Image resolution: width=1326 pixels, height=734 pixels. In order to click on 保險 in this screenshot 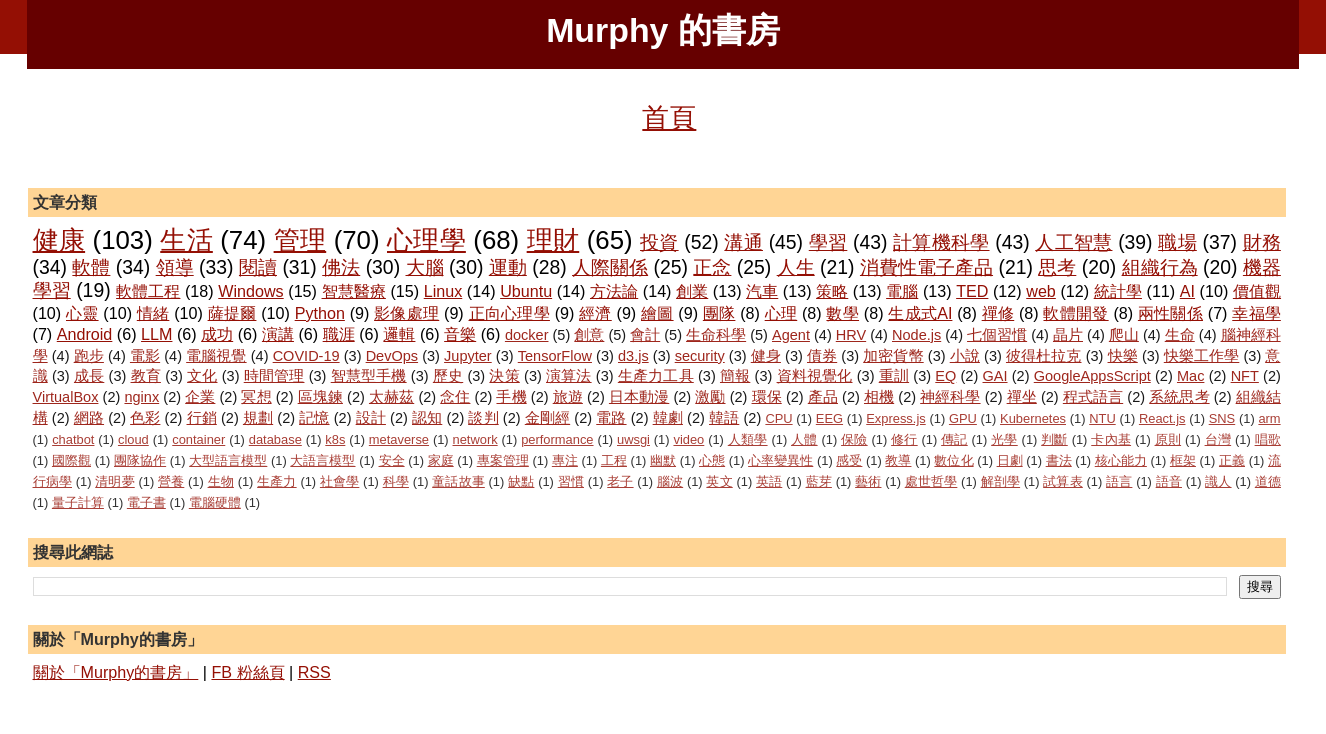, I will do `click(854, 439)`.